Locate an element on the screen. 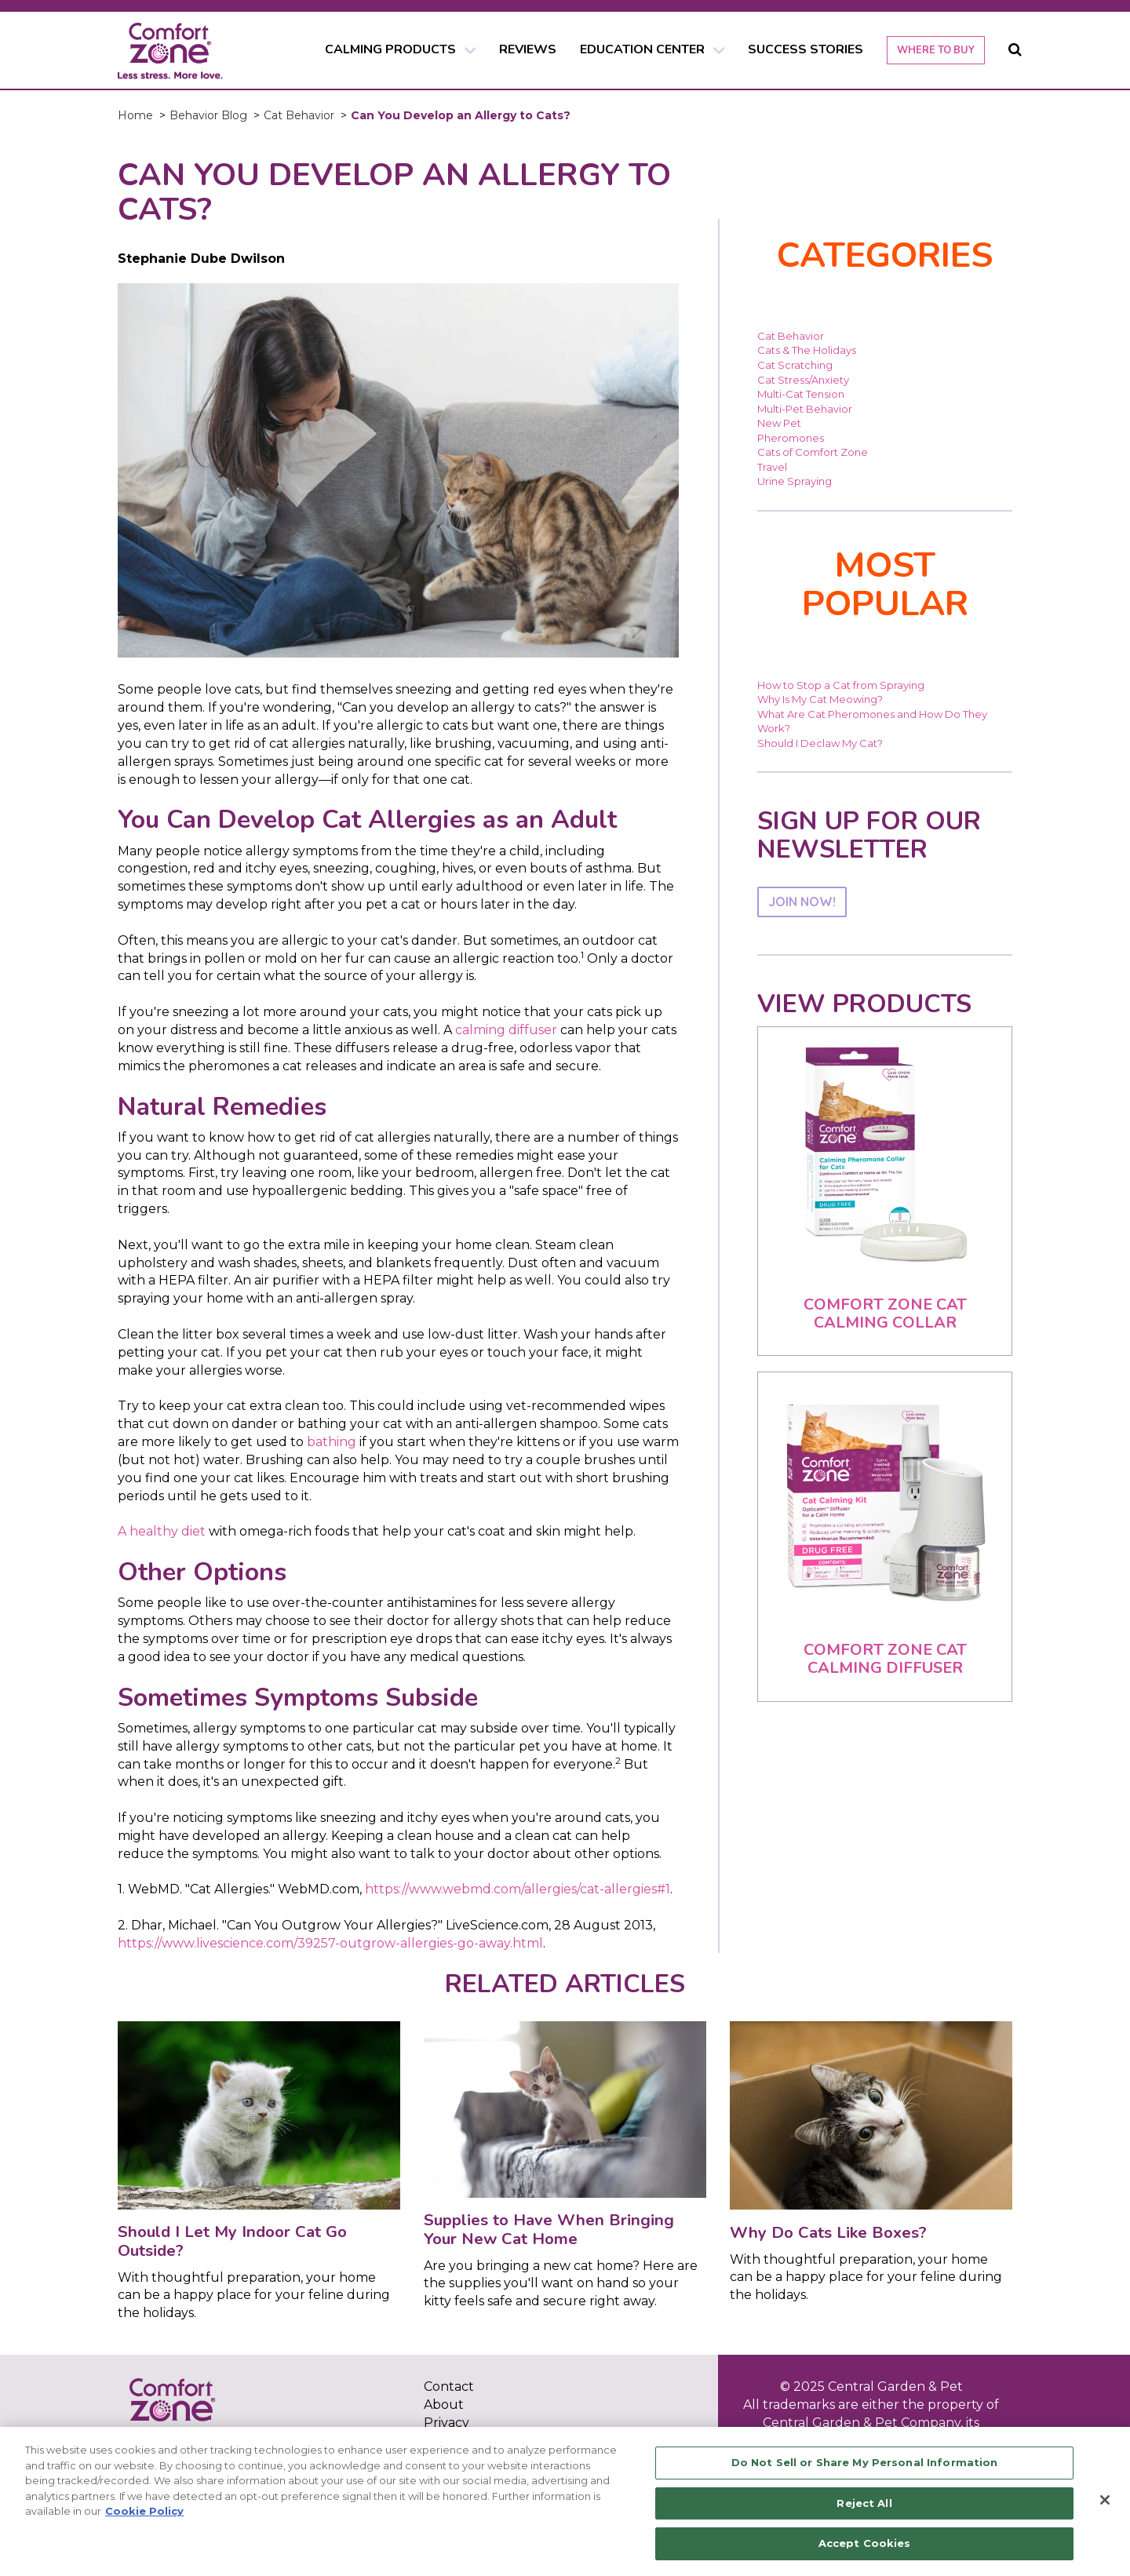 This screenshot has height=2576, width=1130. Pheromones is located at coordinates (790, 438).